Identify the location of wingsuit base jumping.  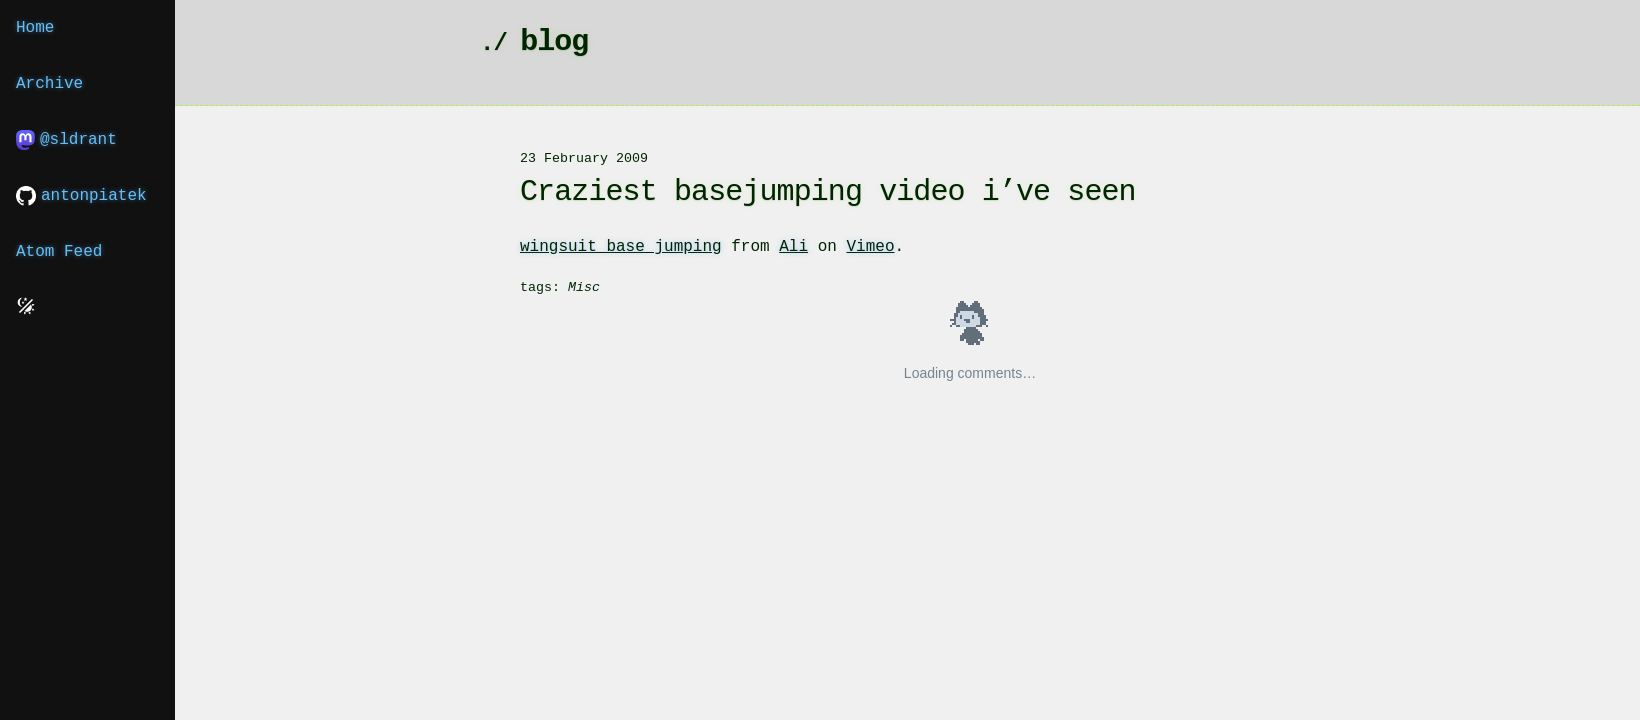
(621, 247).